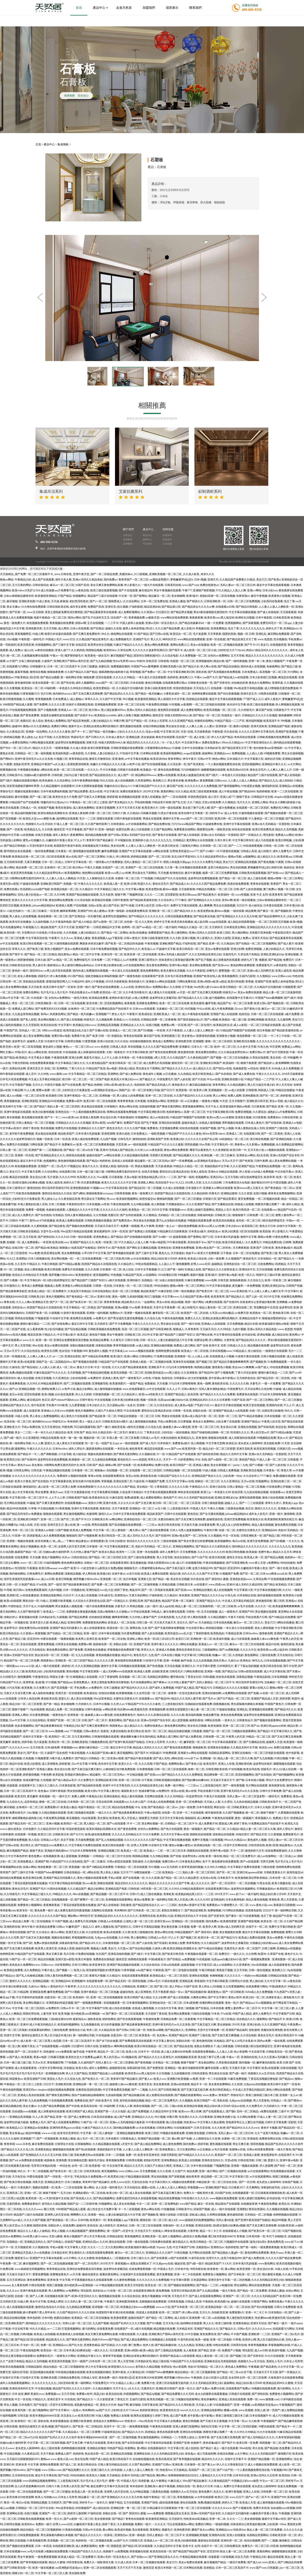 The image size is (304, 2576). What do you see at coordinates (111, 1579) in the screenshot?
I see `亚洲色图一区二区` at bounding box center [111, 1579].